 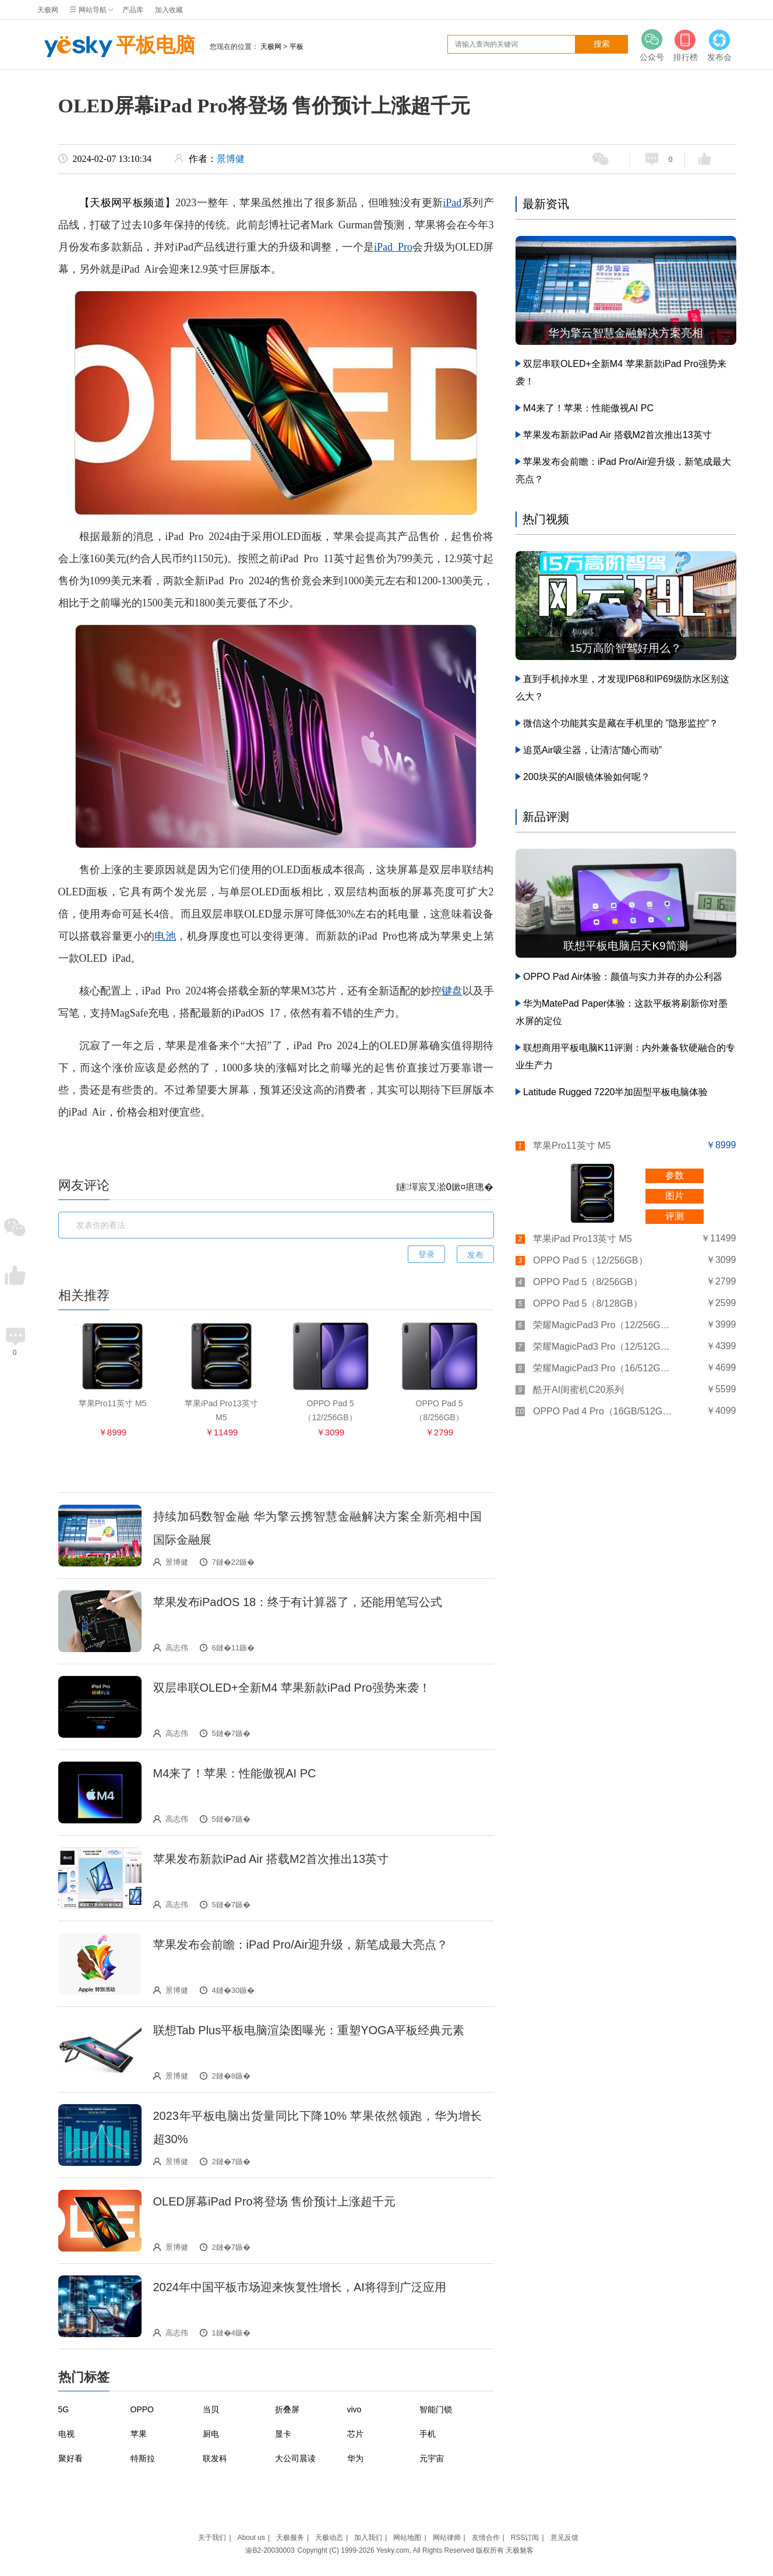 What do you see at coordinates (615, 1092) in the screenshot?
I see `Latitude Rugged 7220半加固型平板电脑体验` at bounding box center [615, 1092].